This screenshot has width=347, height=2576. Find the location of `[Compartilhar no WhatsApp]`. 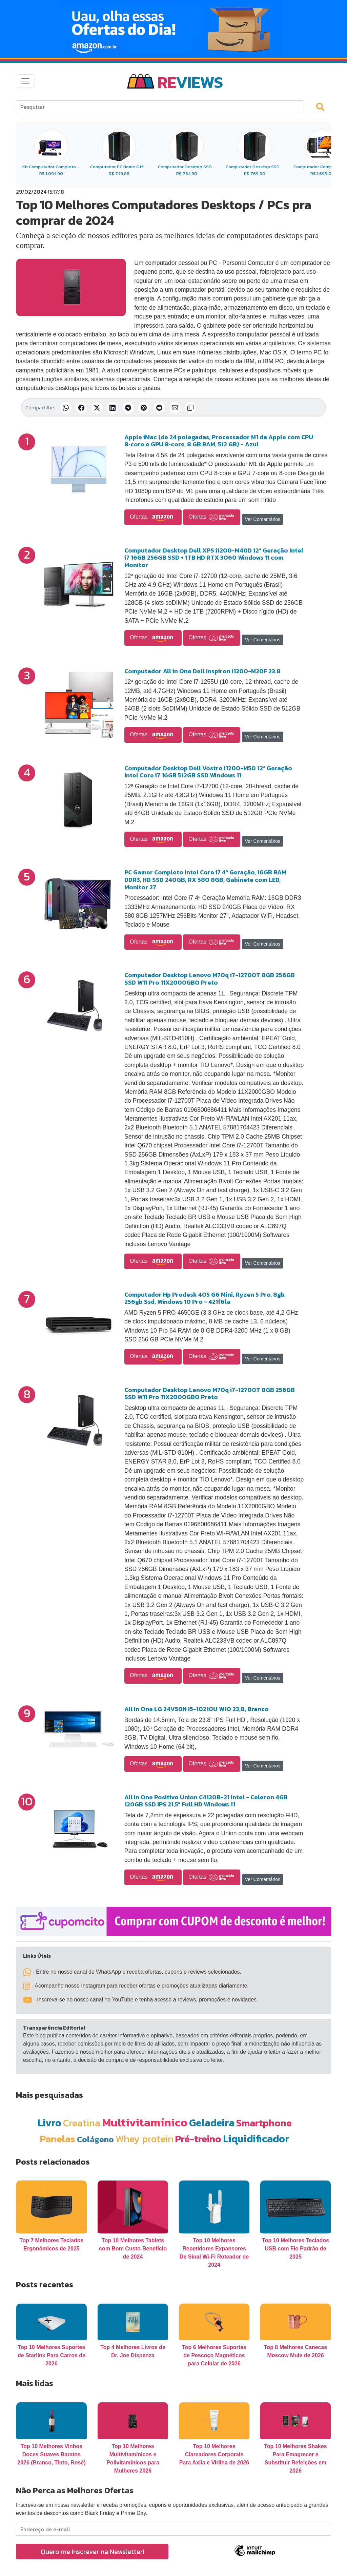

[Compartilhar no WhatsApp] is located at coordinates (65, 407).